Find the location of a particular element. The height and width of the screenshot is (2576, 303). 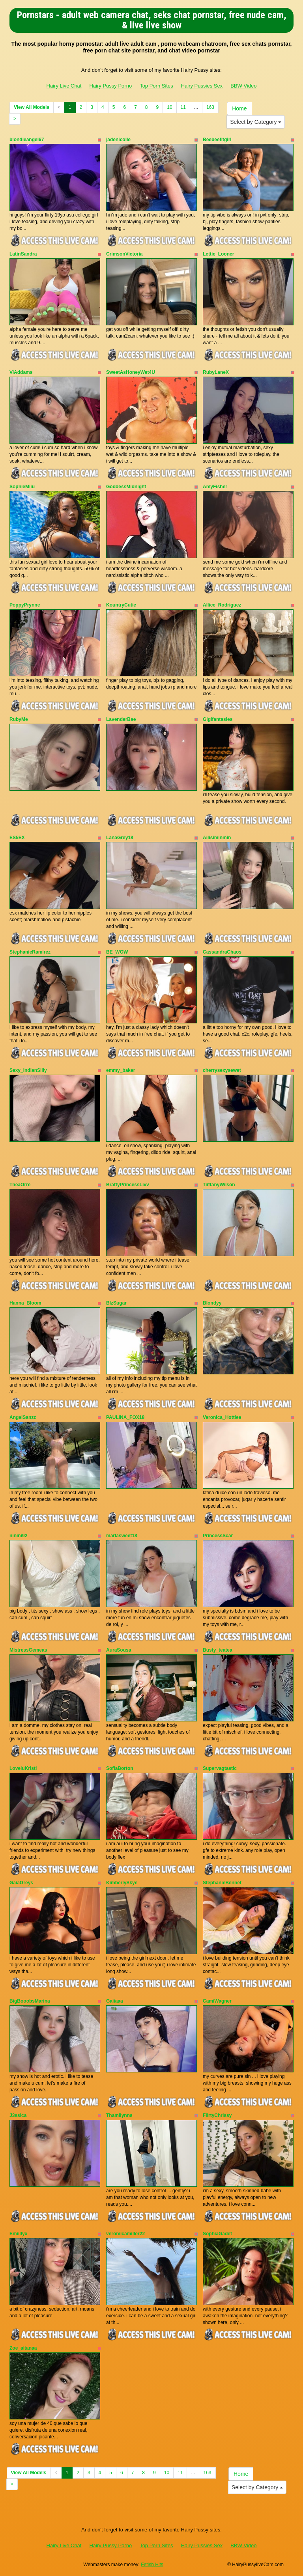

SophiaGadet is located at coordinates (217, 2233).